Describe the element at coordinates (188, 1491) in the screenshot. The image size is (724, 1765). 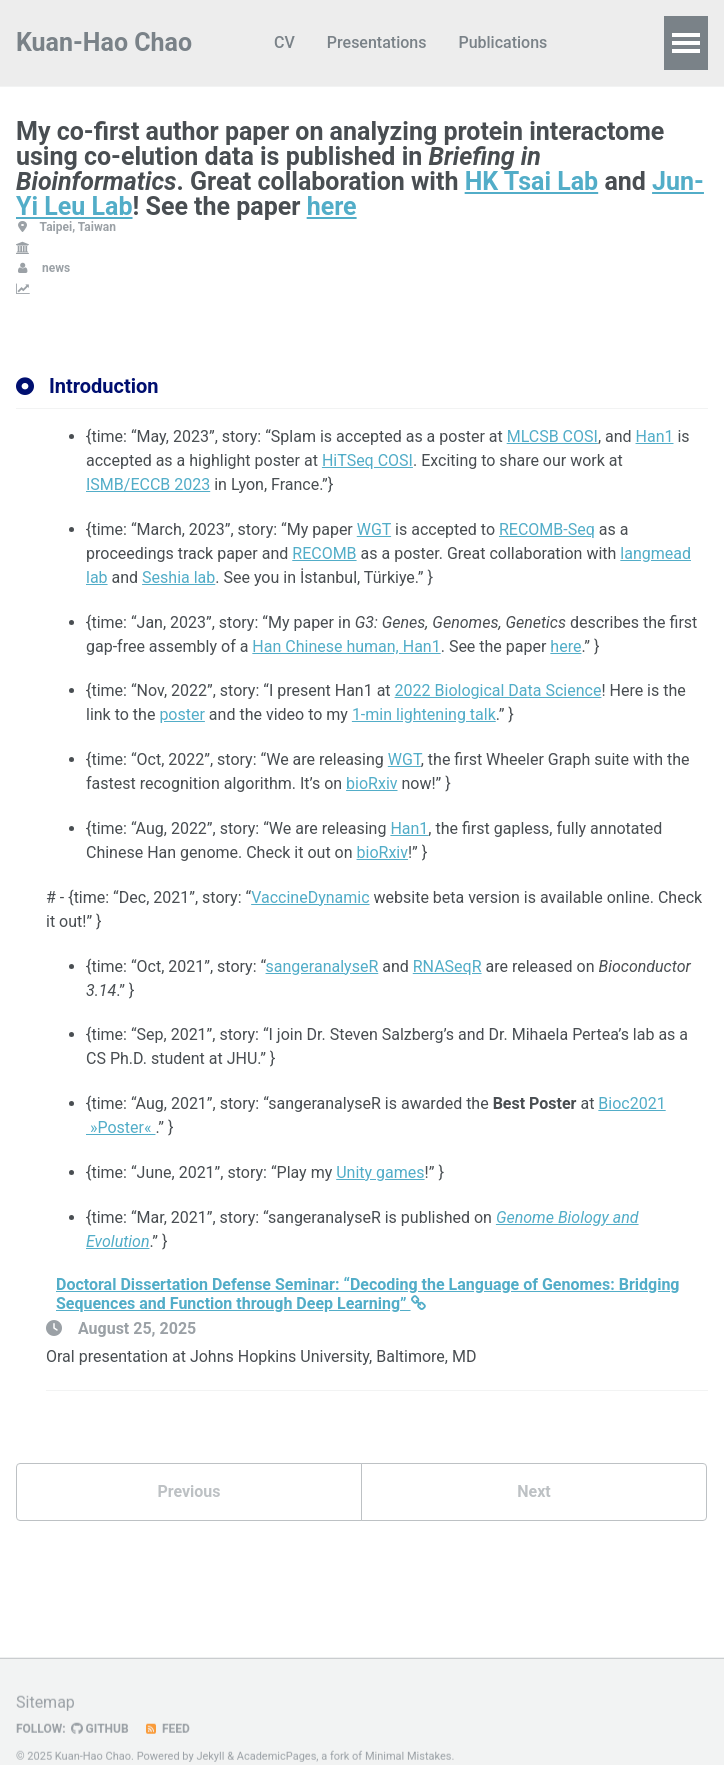
I see `Previous` at that location.